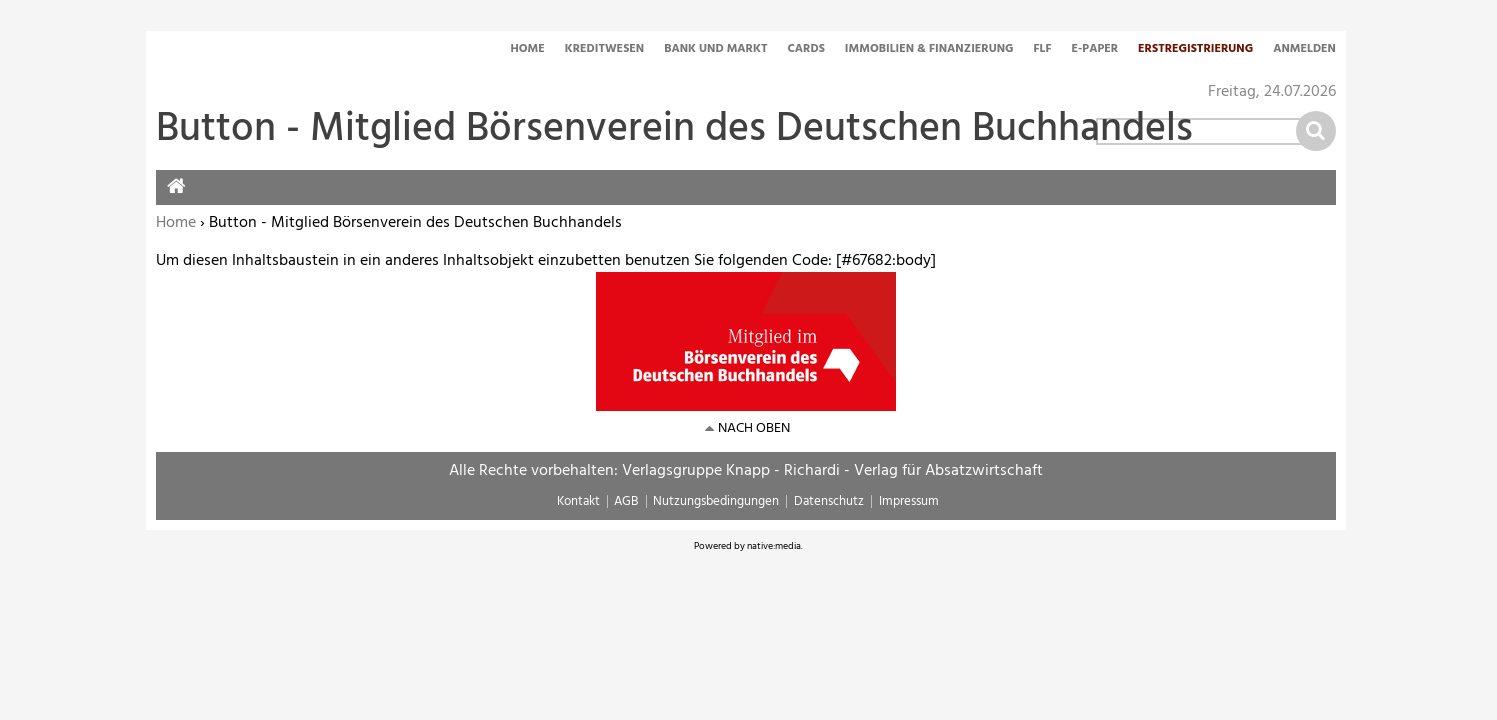  What do you see at coordinates (1095, 50) in the screenshot?
I see `E-Paper` at bounding box center [1095, 50].